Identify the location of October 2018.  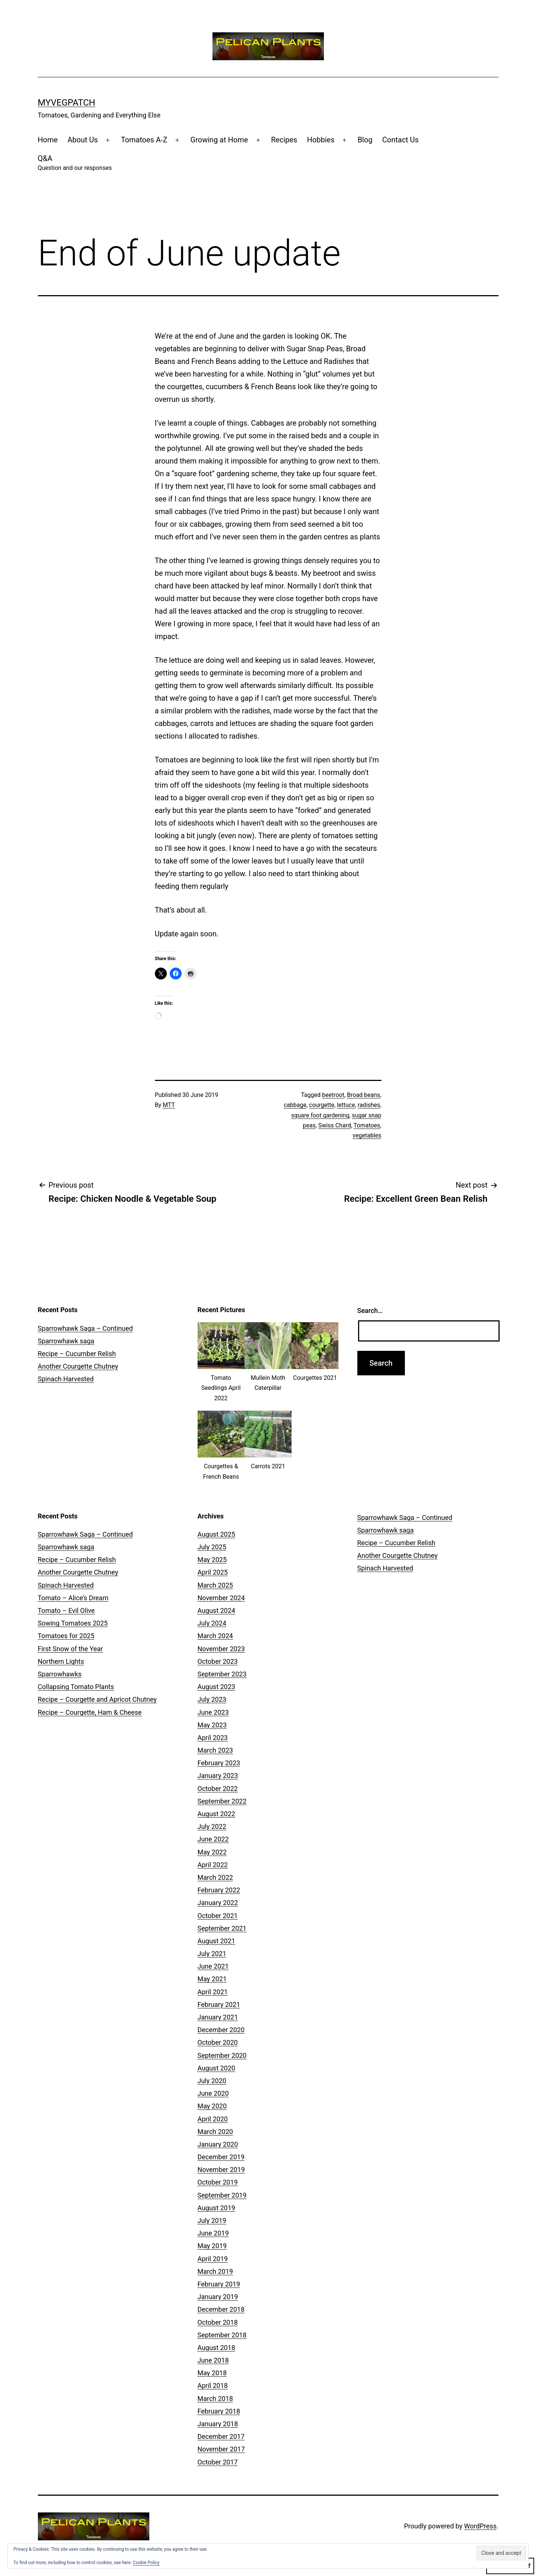
(218, 2322).